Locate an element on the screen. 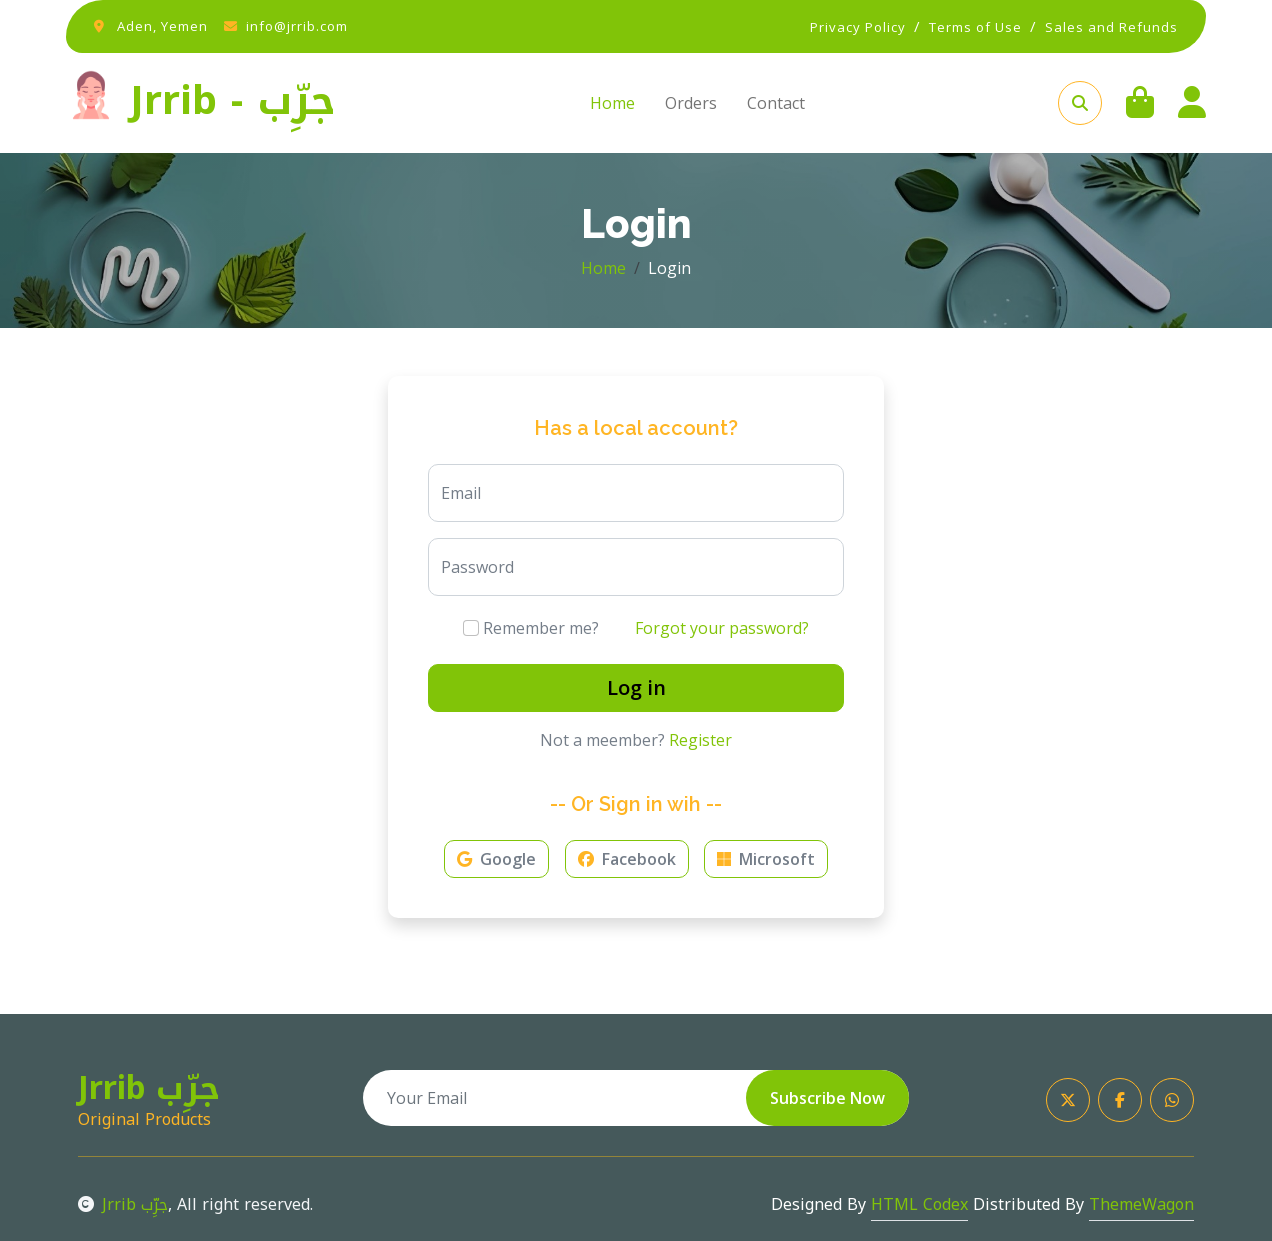 The width and height of the screenshot is (1272, 1241). HTML Codex is located at coordinates (919, 1204).